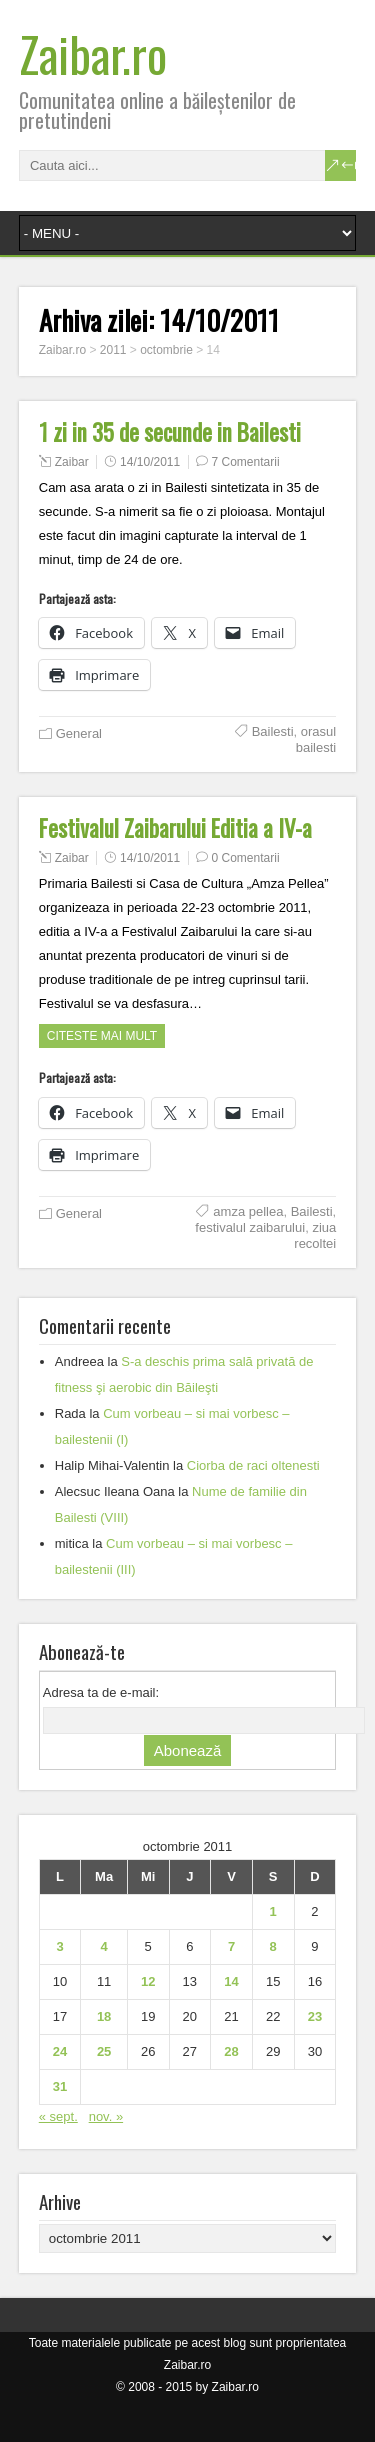 This screenshot has height=2442, width=375. What do you see at coordinates (253, 1465) in the screenshot?
I see `Ciorba de raci oltenesti` at bounding box center [253, 1465].